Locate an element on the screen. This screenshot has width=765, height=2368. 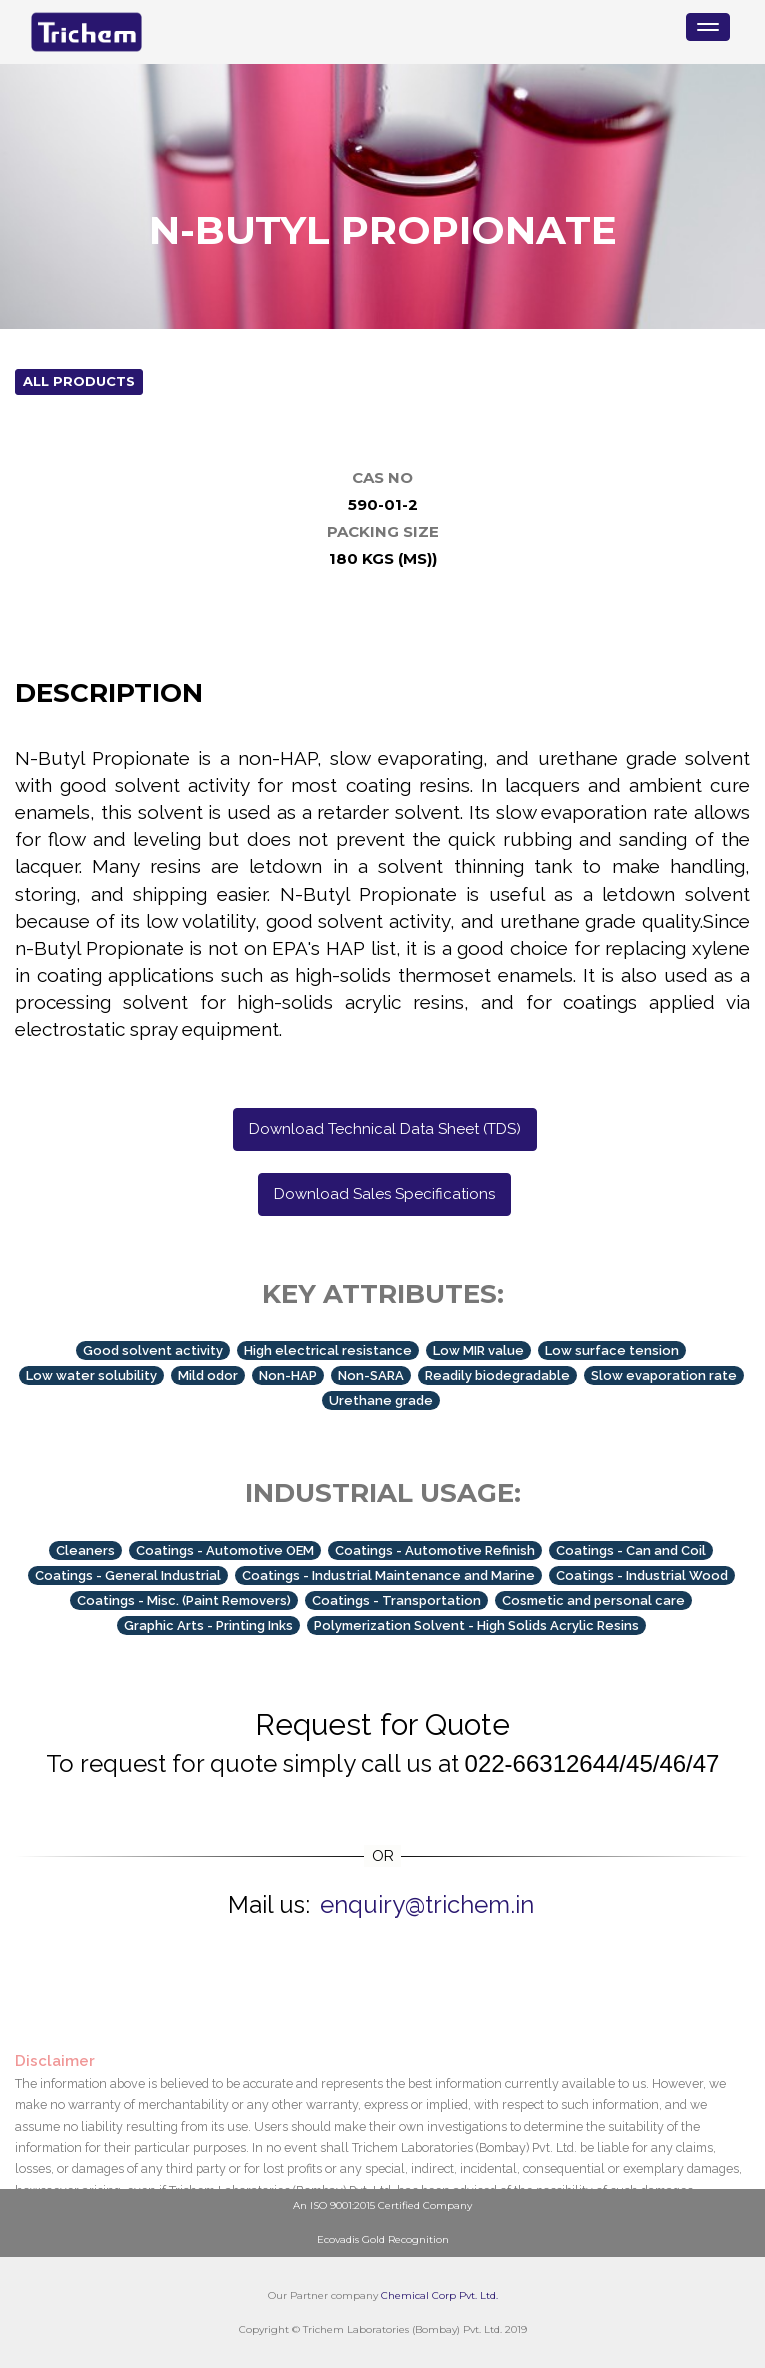
Download Technical Data Sheet (TDS) is located at coordinates (385, 1129).